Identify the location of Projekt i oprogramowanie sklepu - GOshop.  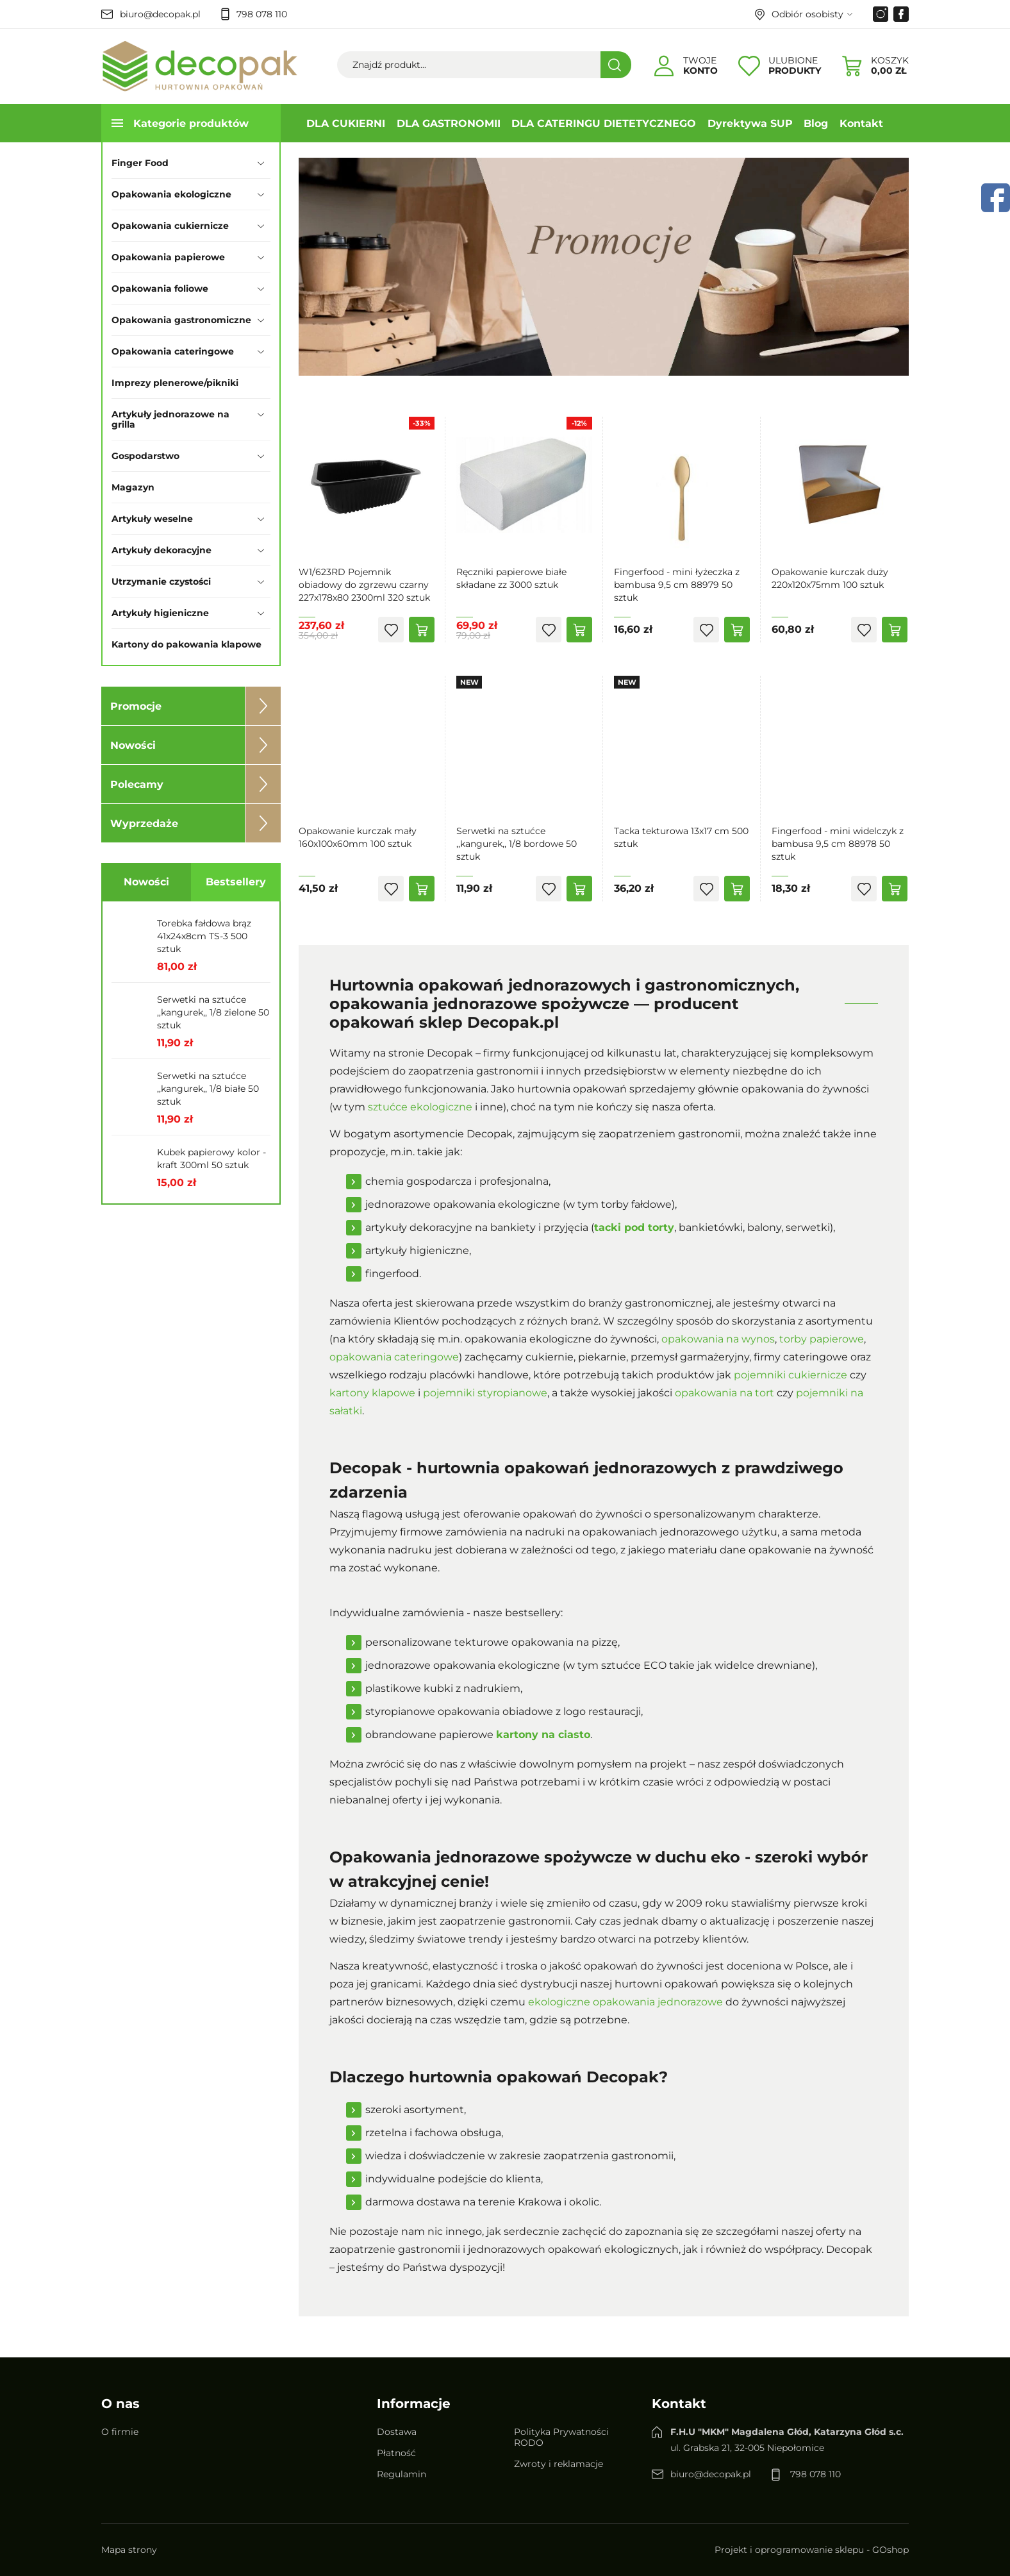
(812, 2550).